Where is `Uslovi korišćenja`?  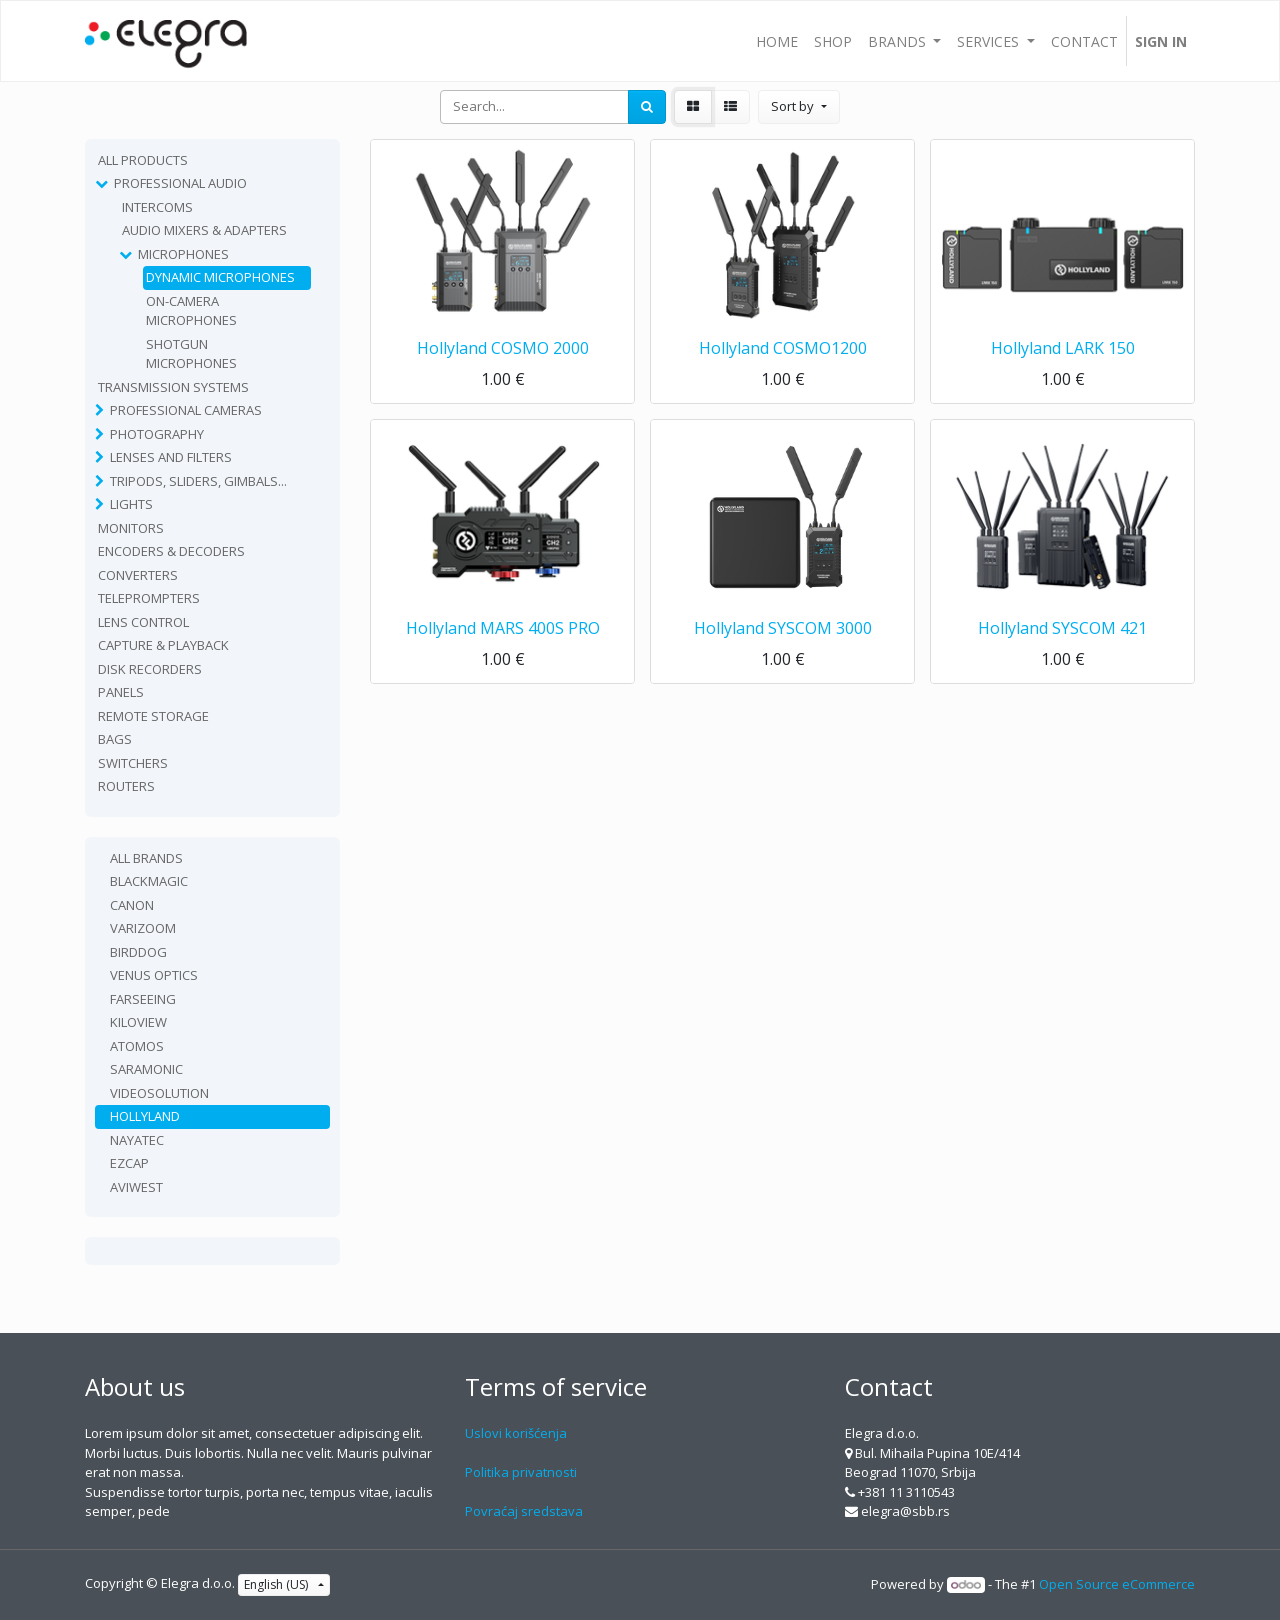 Uslovi korišćenja is located at coordinates (516, 1433).